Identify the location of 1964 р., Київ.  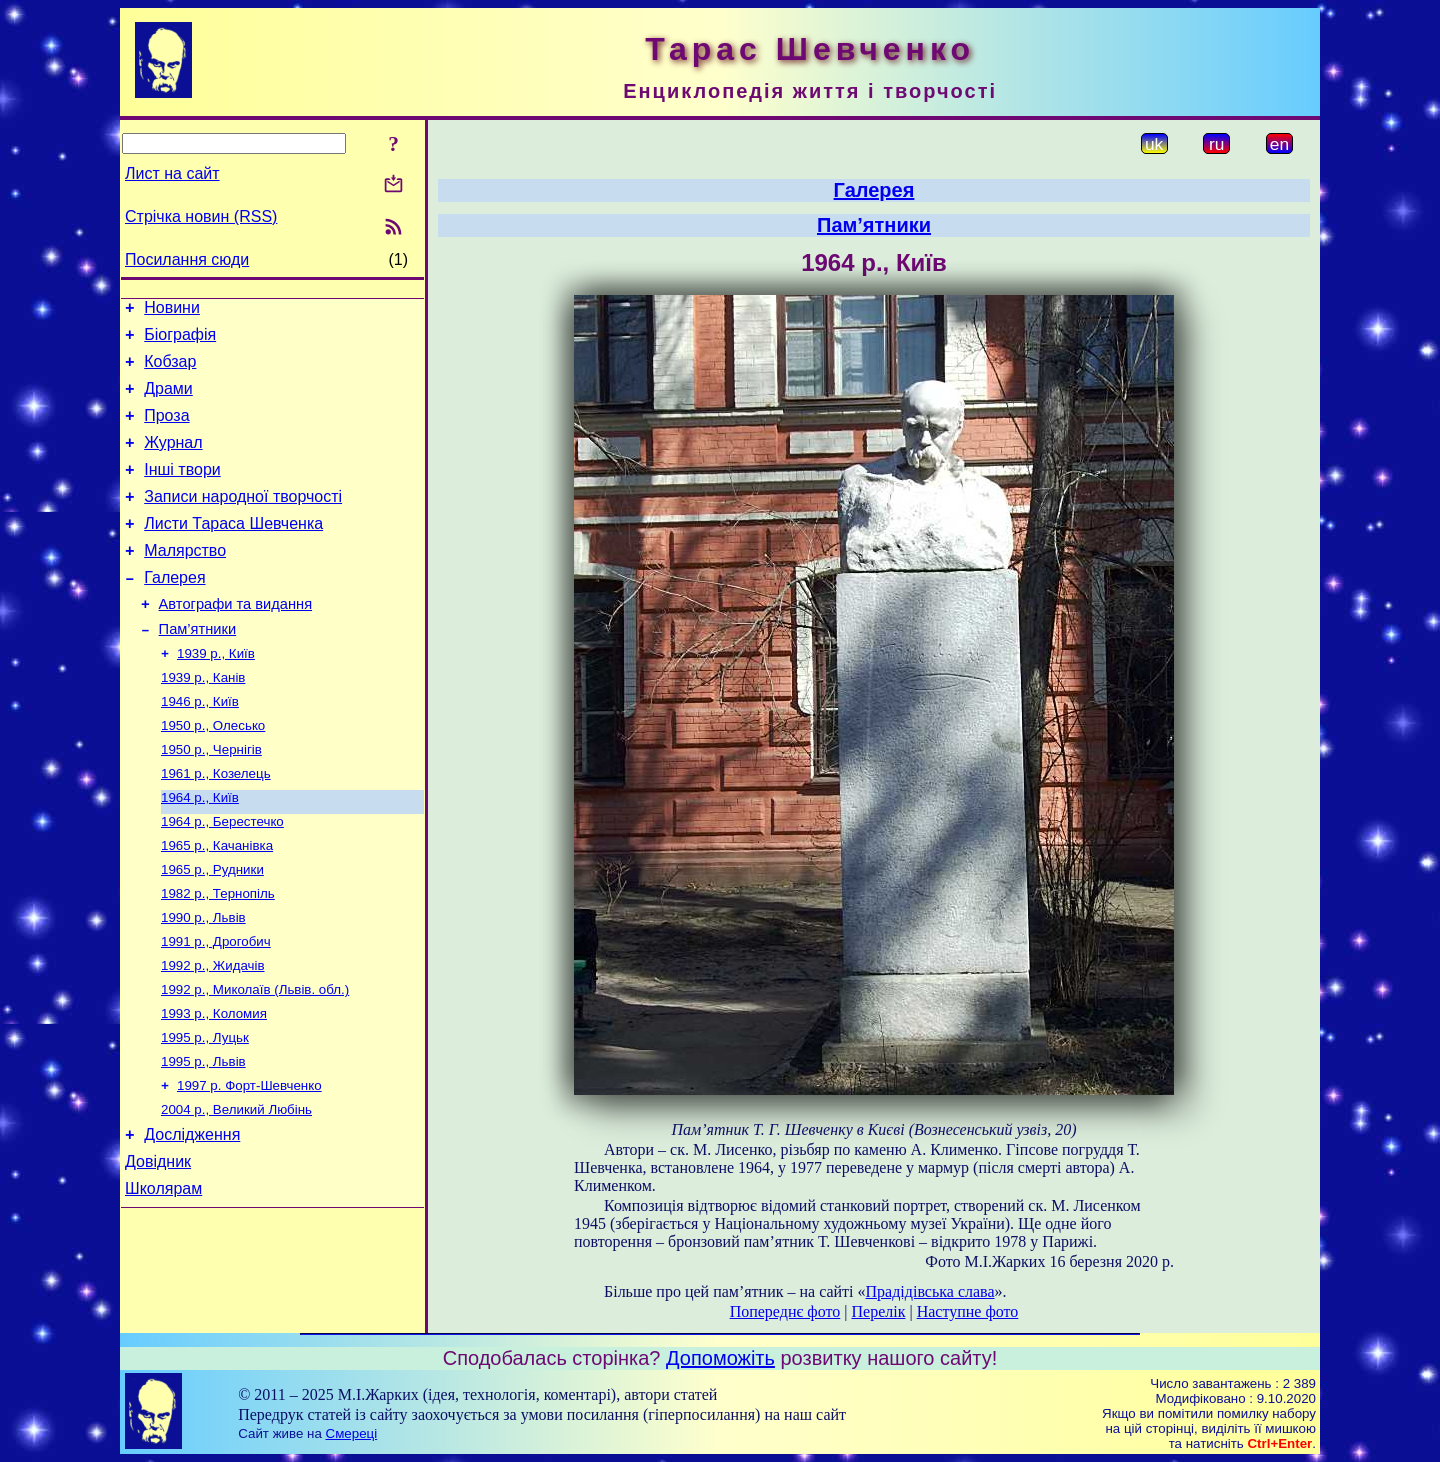
(200, 850).